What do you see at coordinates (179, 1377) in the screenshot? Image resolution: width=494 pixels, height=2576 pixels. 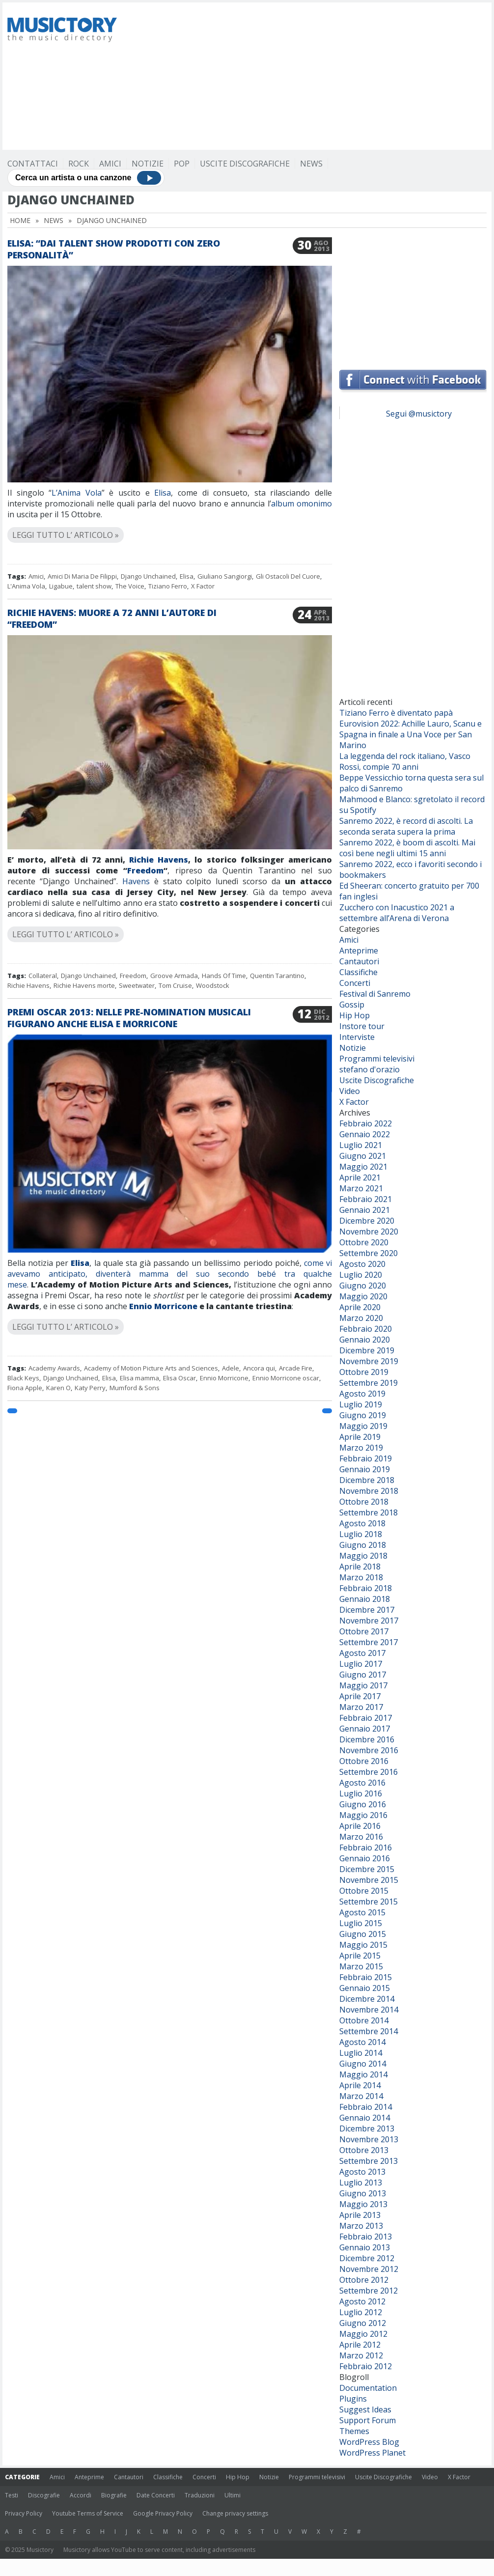 I see `Elisa Oscar` at bounding box center [179, 1377].